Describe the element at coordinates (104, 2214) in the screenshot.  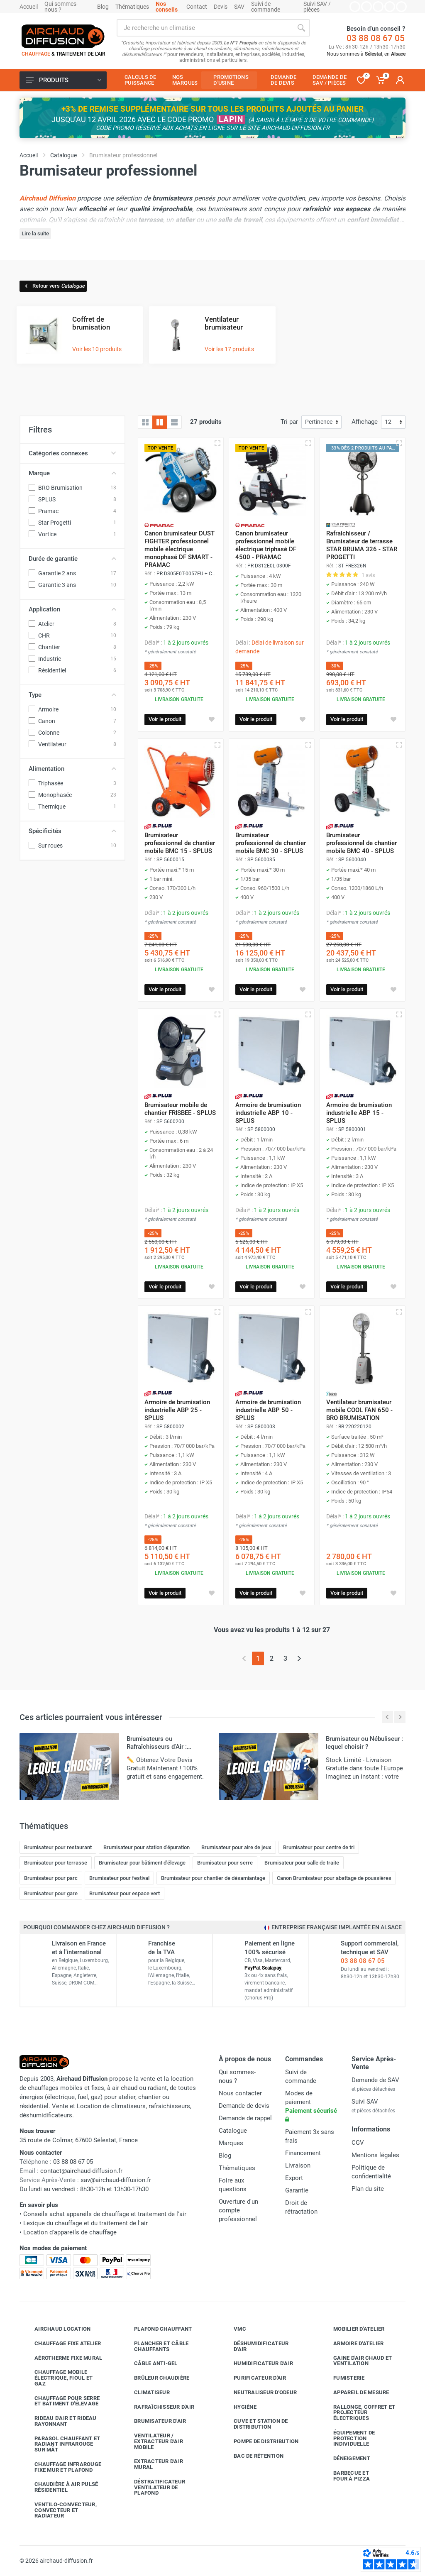
I see `Conseils achat appareils de chauffage et traitement de l'air` at that location.